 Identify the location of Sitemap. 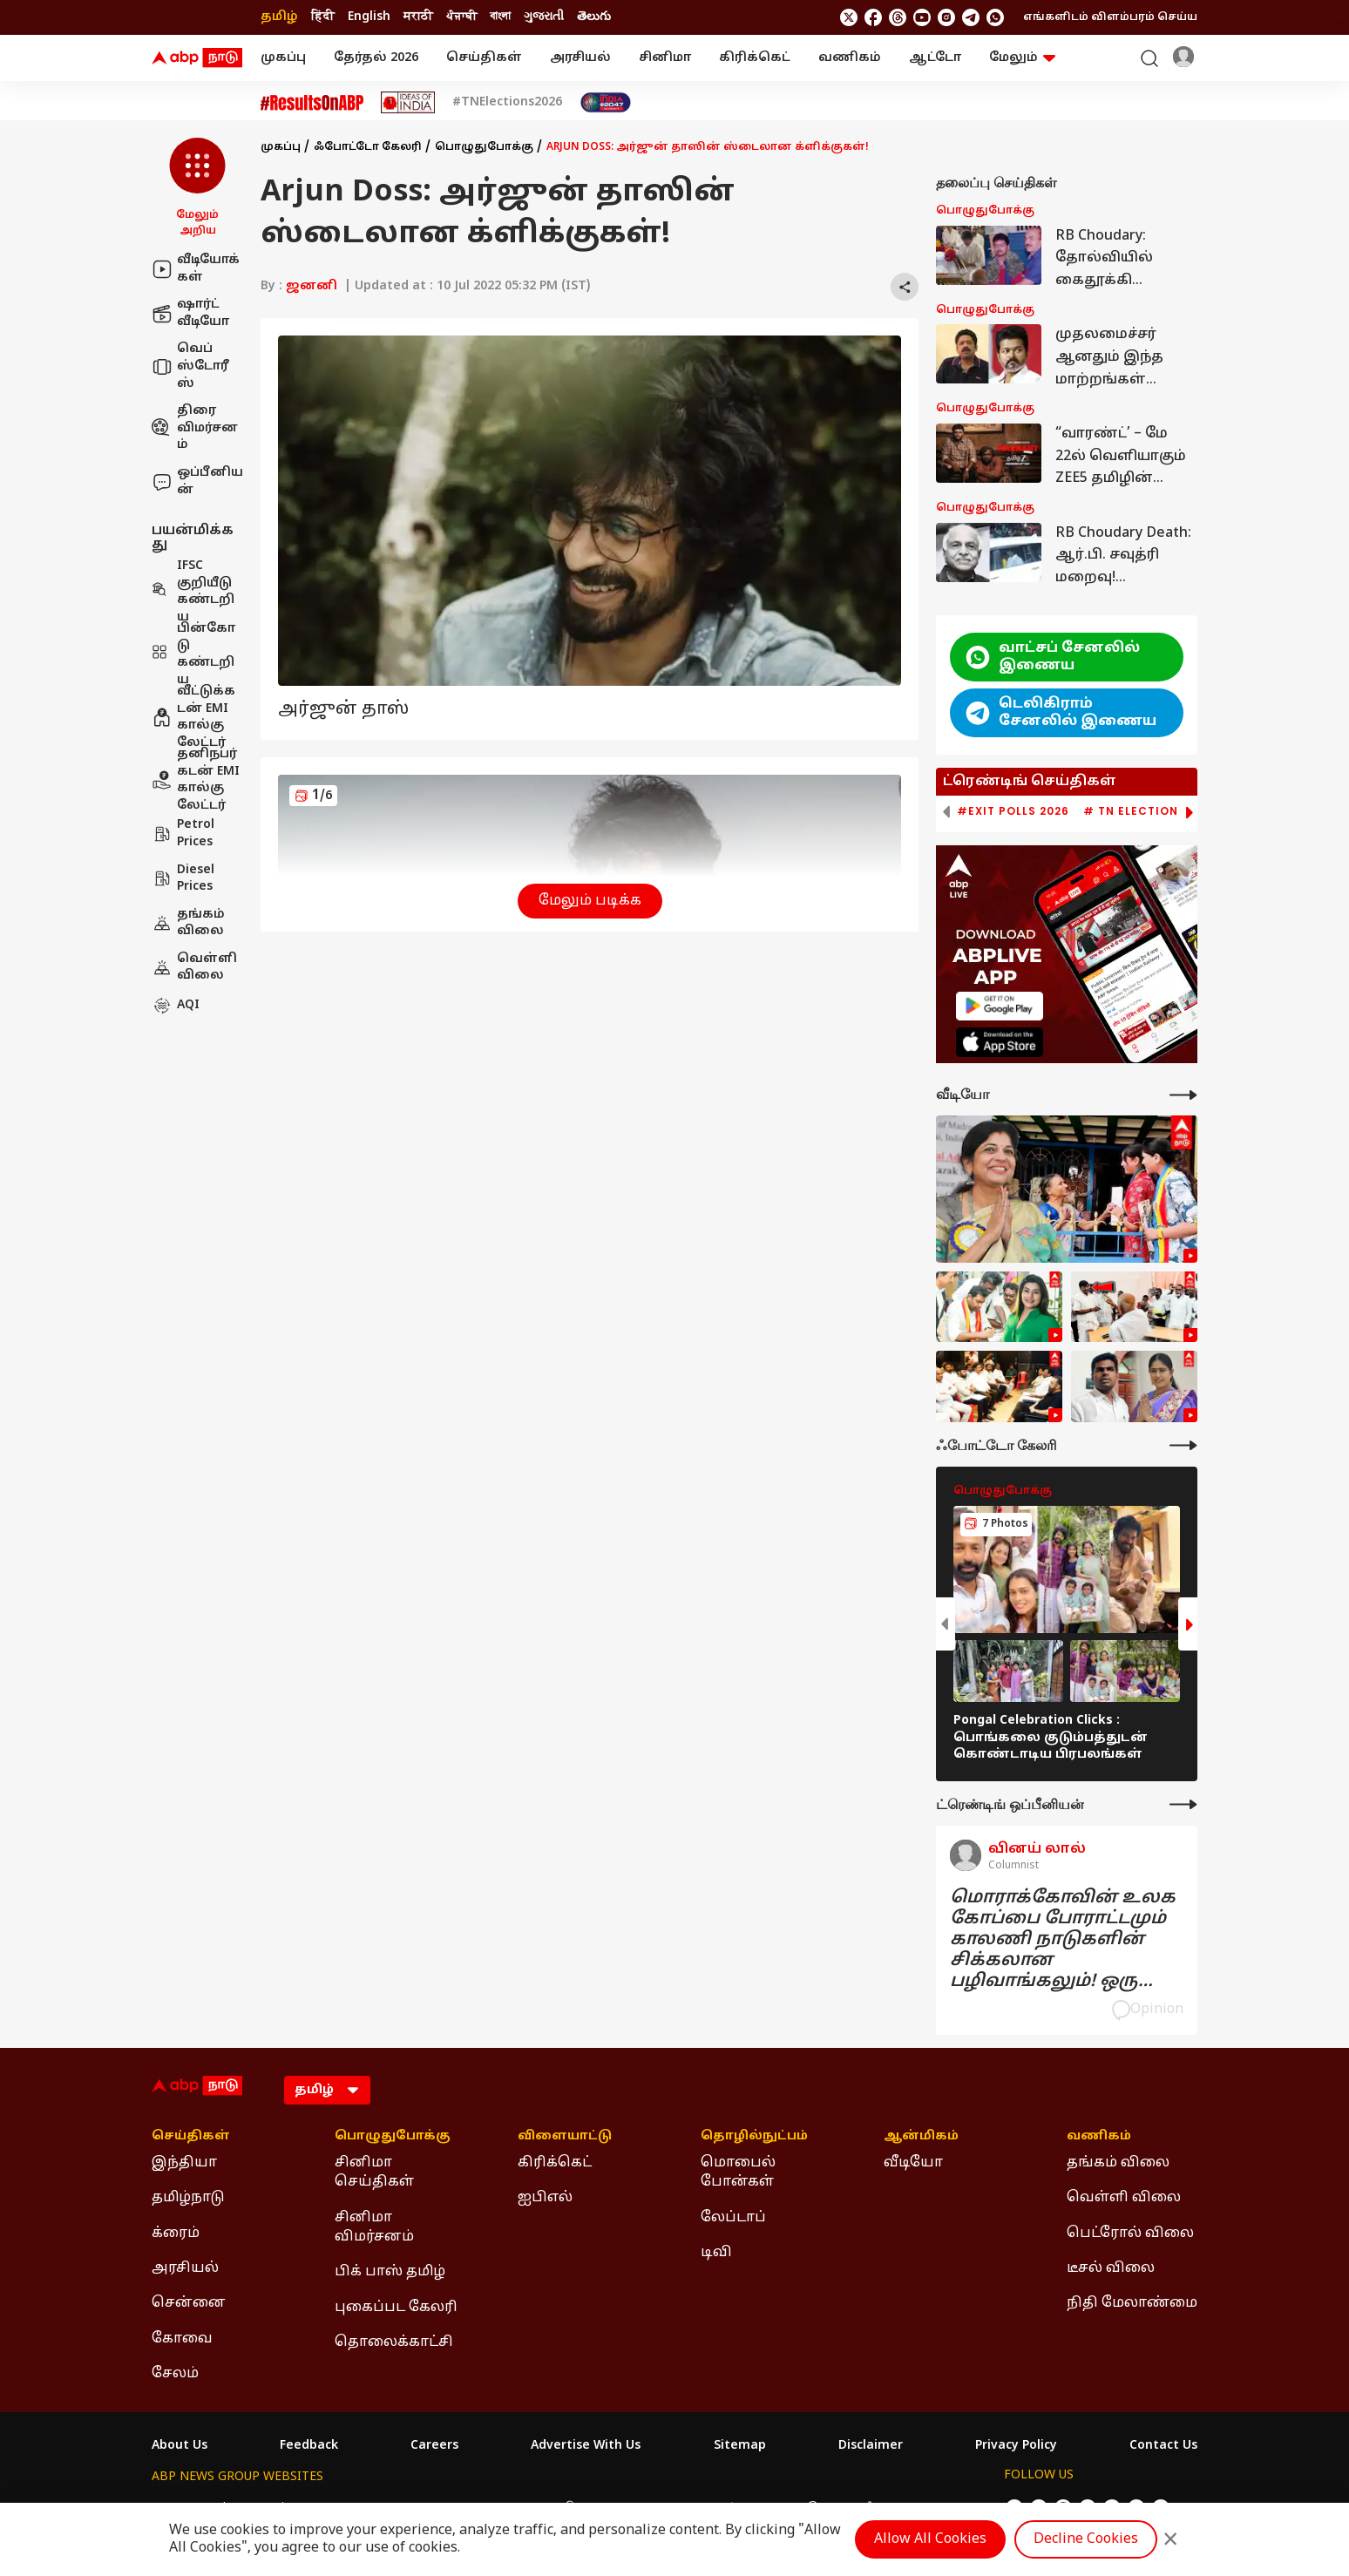
(740, 2446).